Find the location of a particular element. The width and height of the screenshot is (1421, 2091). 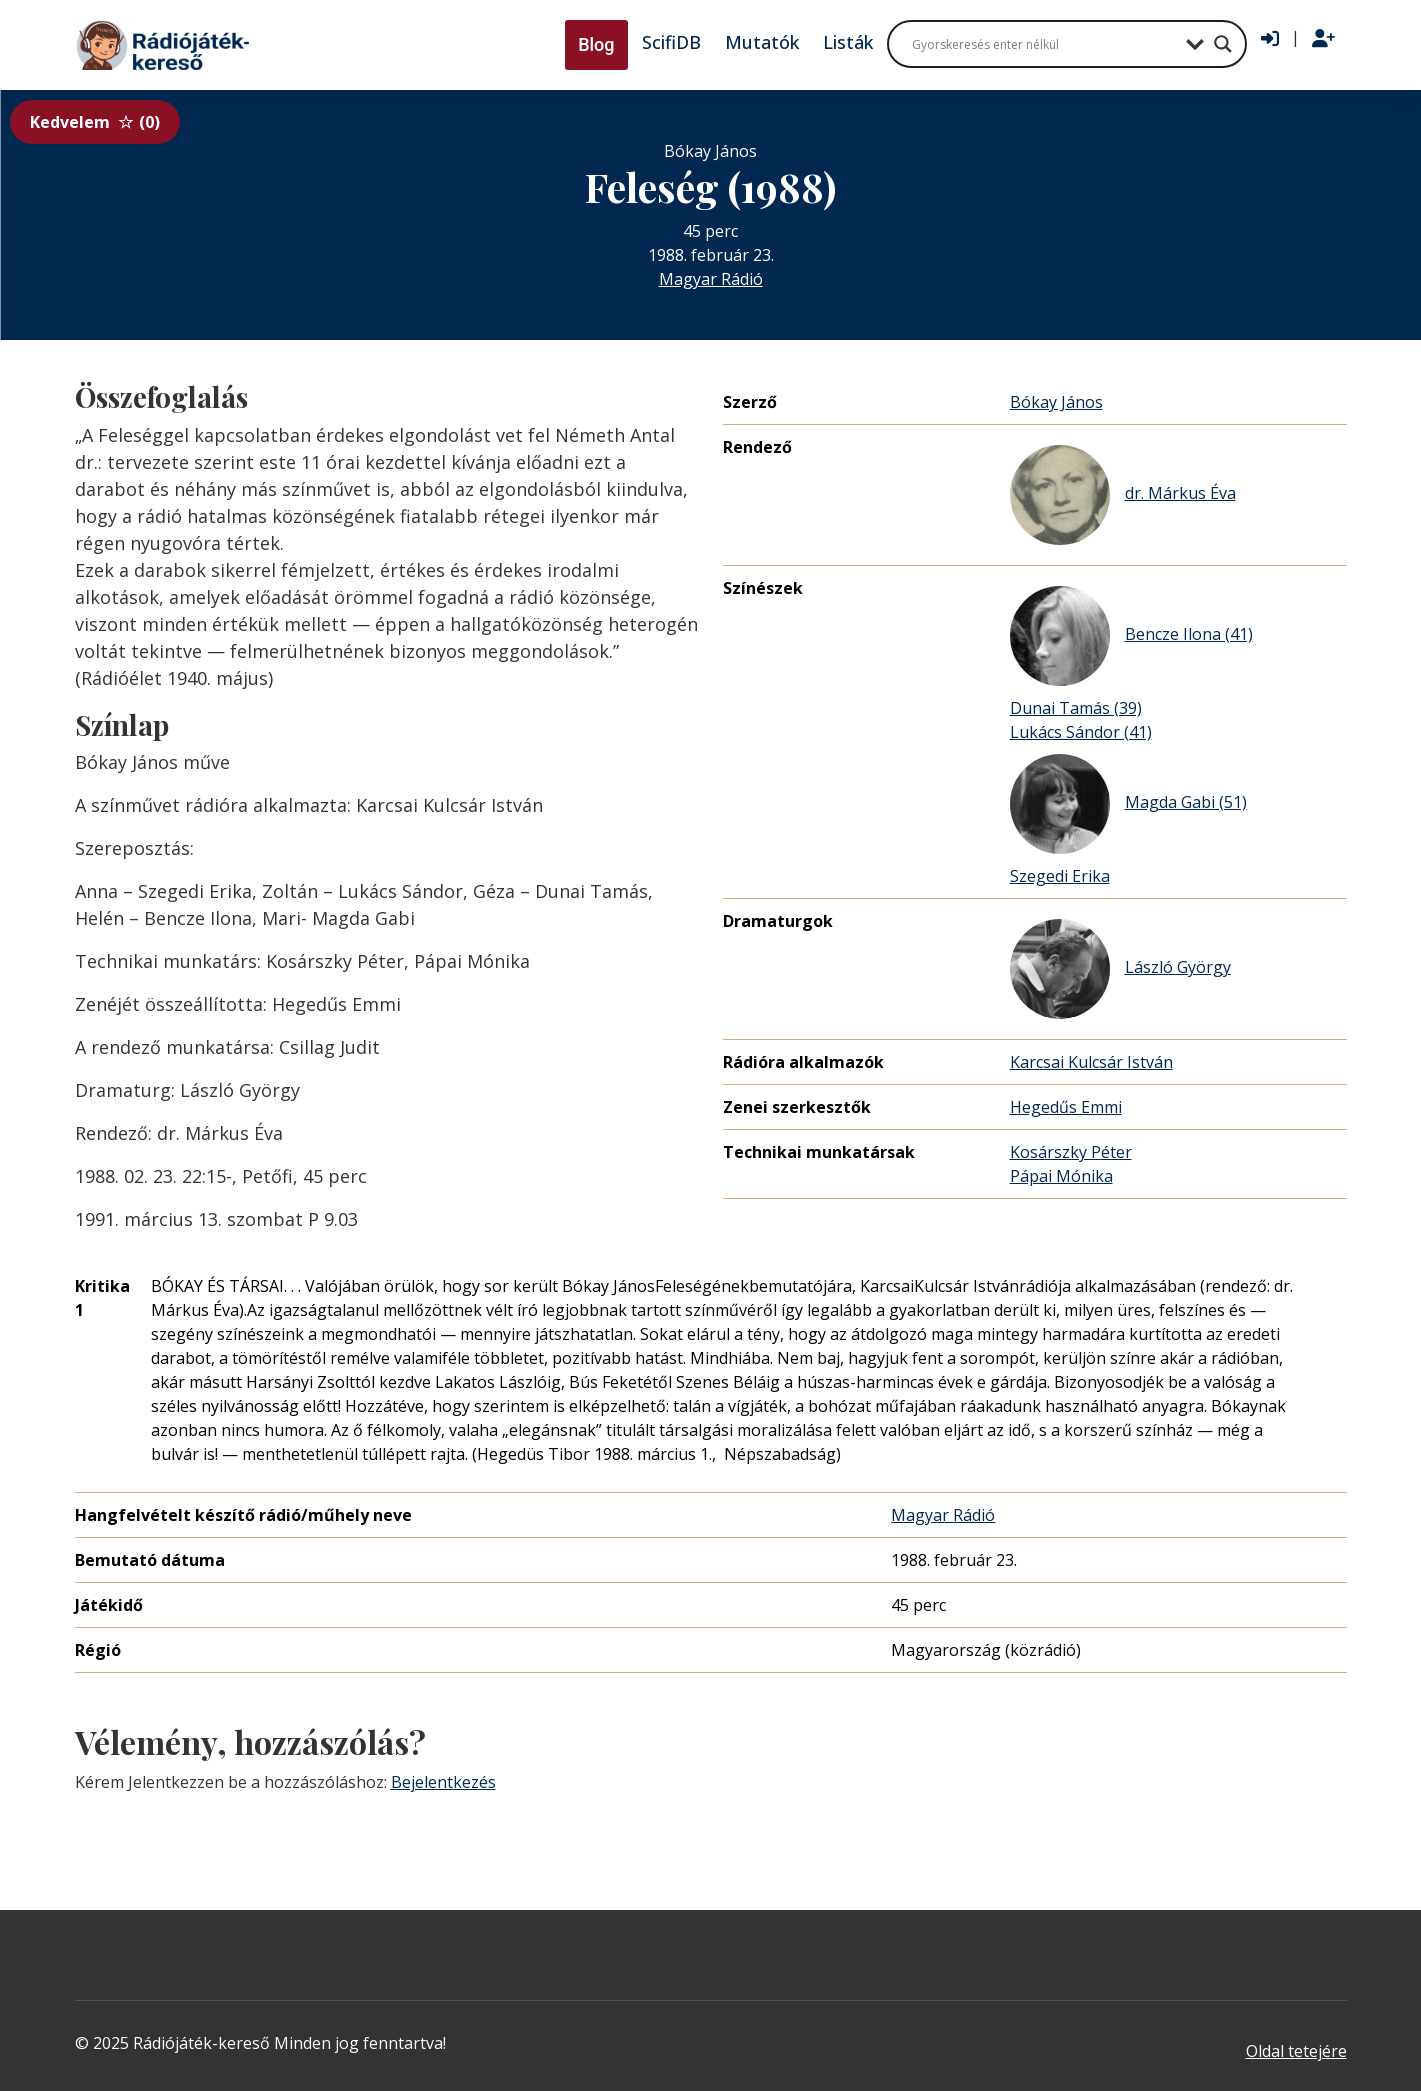

Listák is located at coordinates (848, 42).